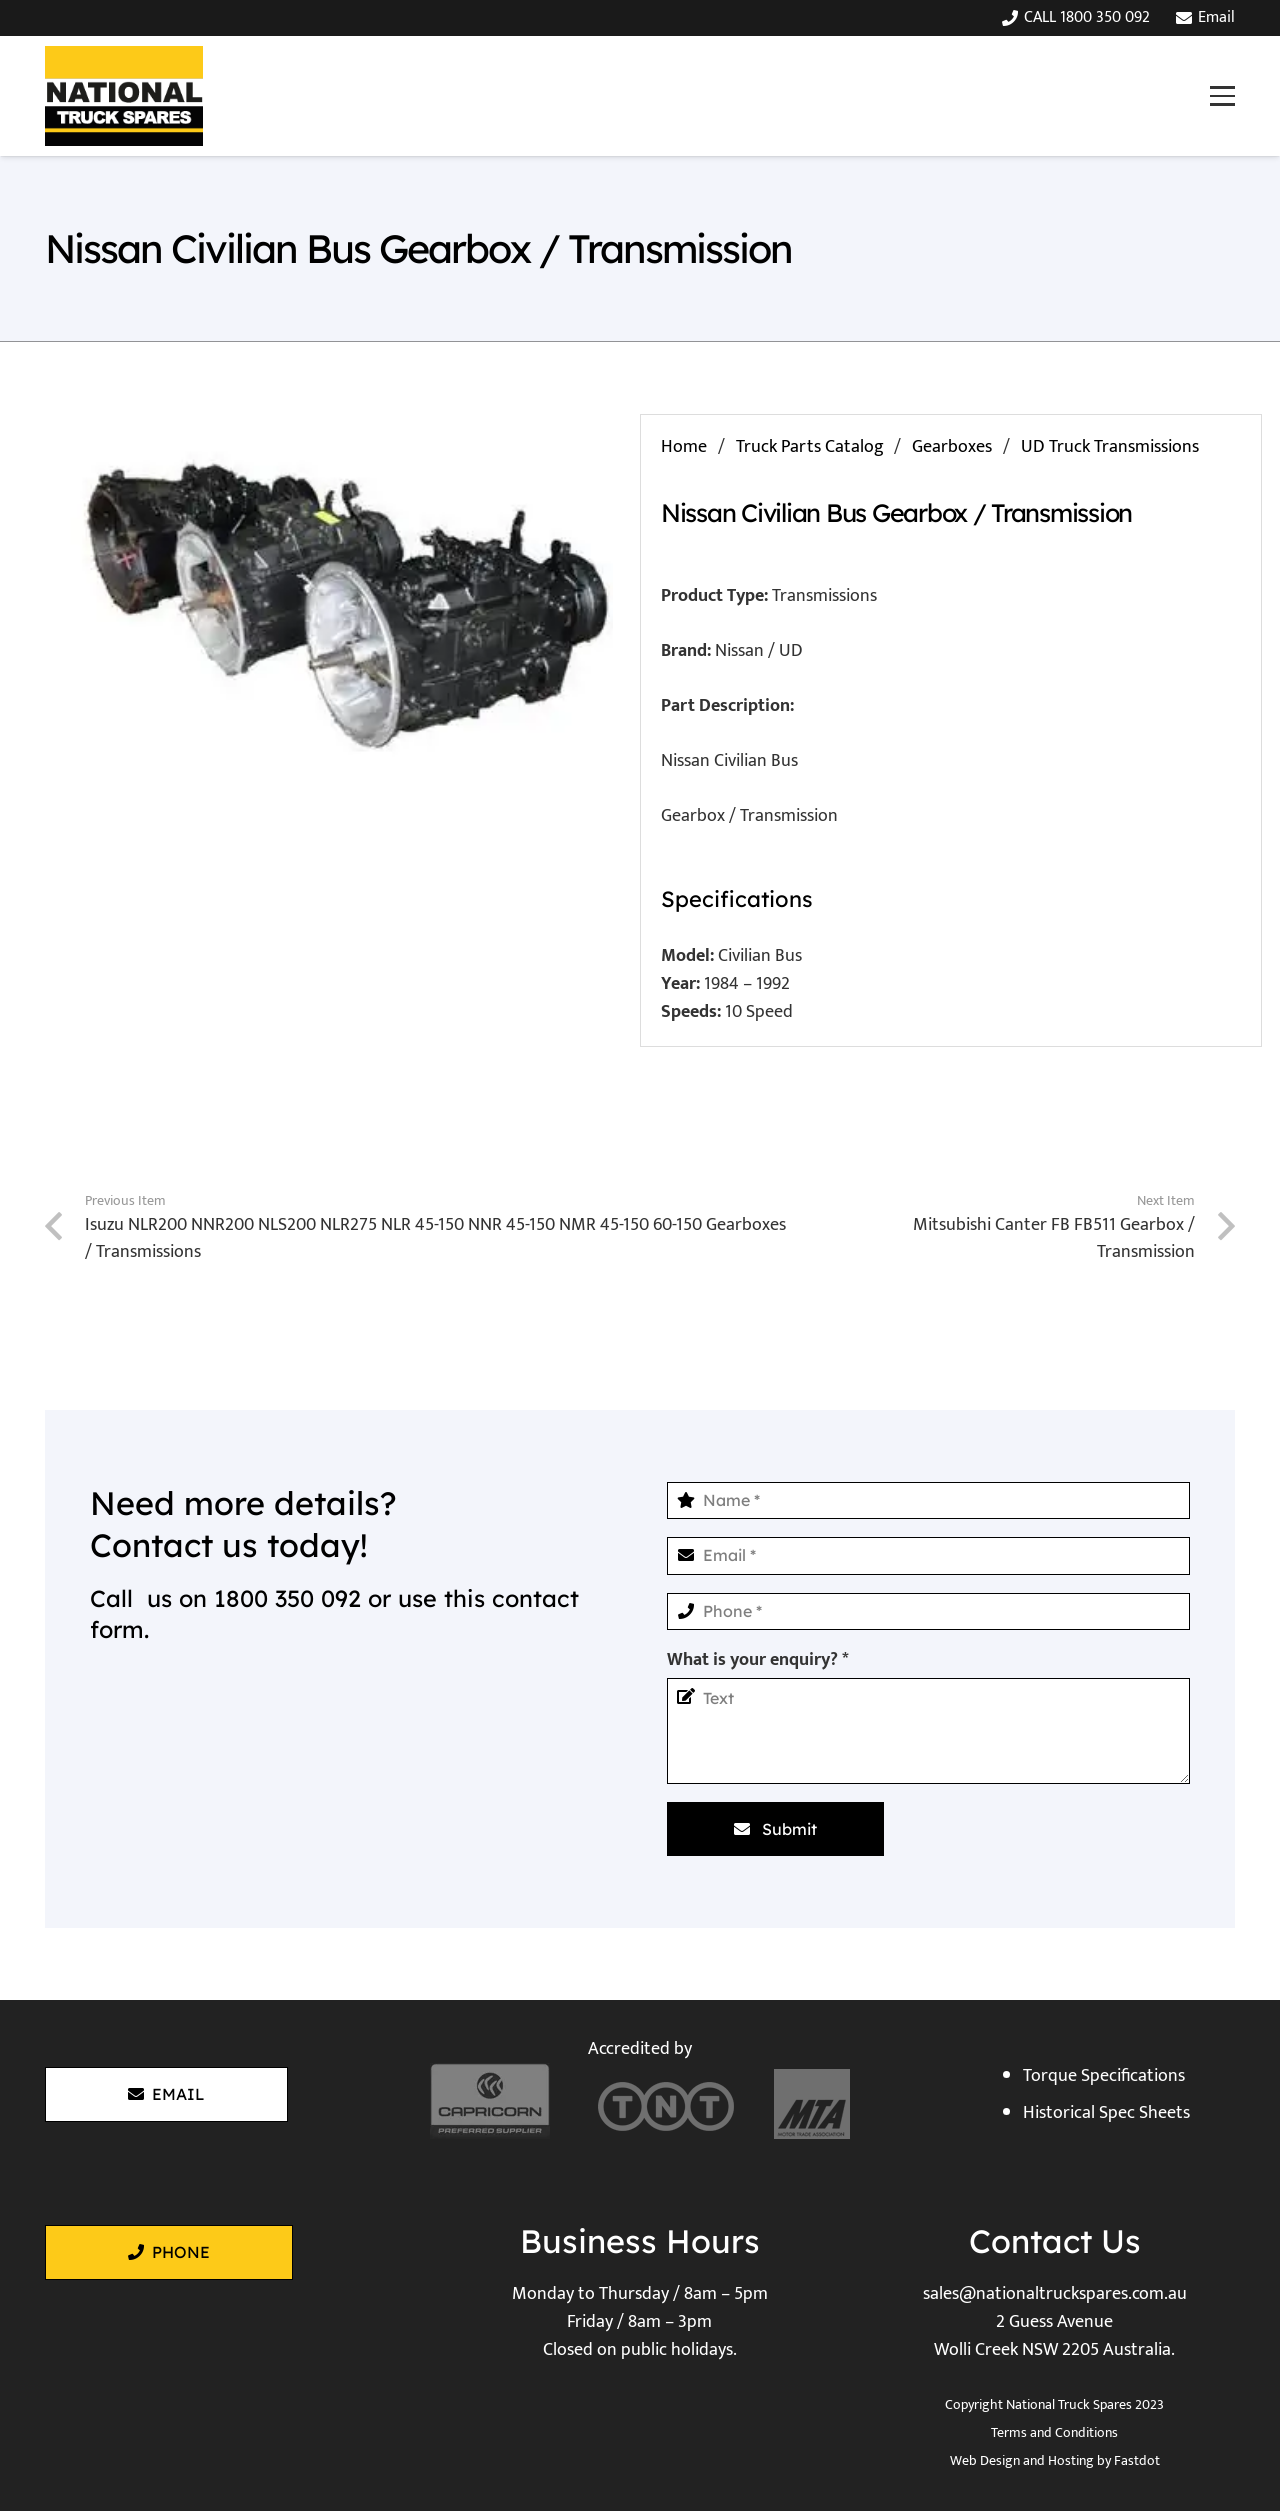 The height and width of the screenshot is (2511, 1280). Describe the element at coordinates (1106, 2113) in the screenshot. I see `Historical Spec Sheets` at that location.